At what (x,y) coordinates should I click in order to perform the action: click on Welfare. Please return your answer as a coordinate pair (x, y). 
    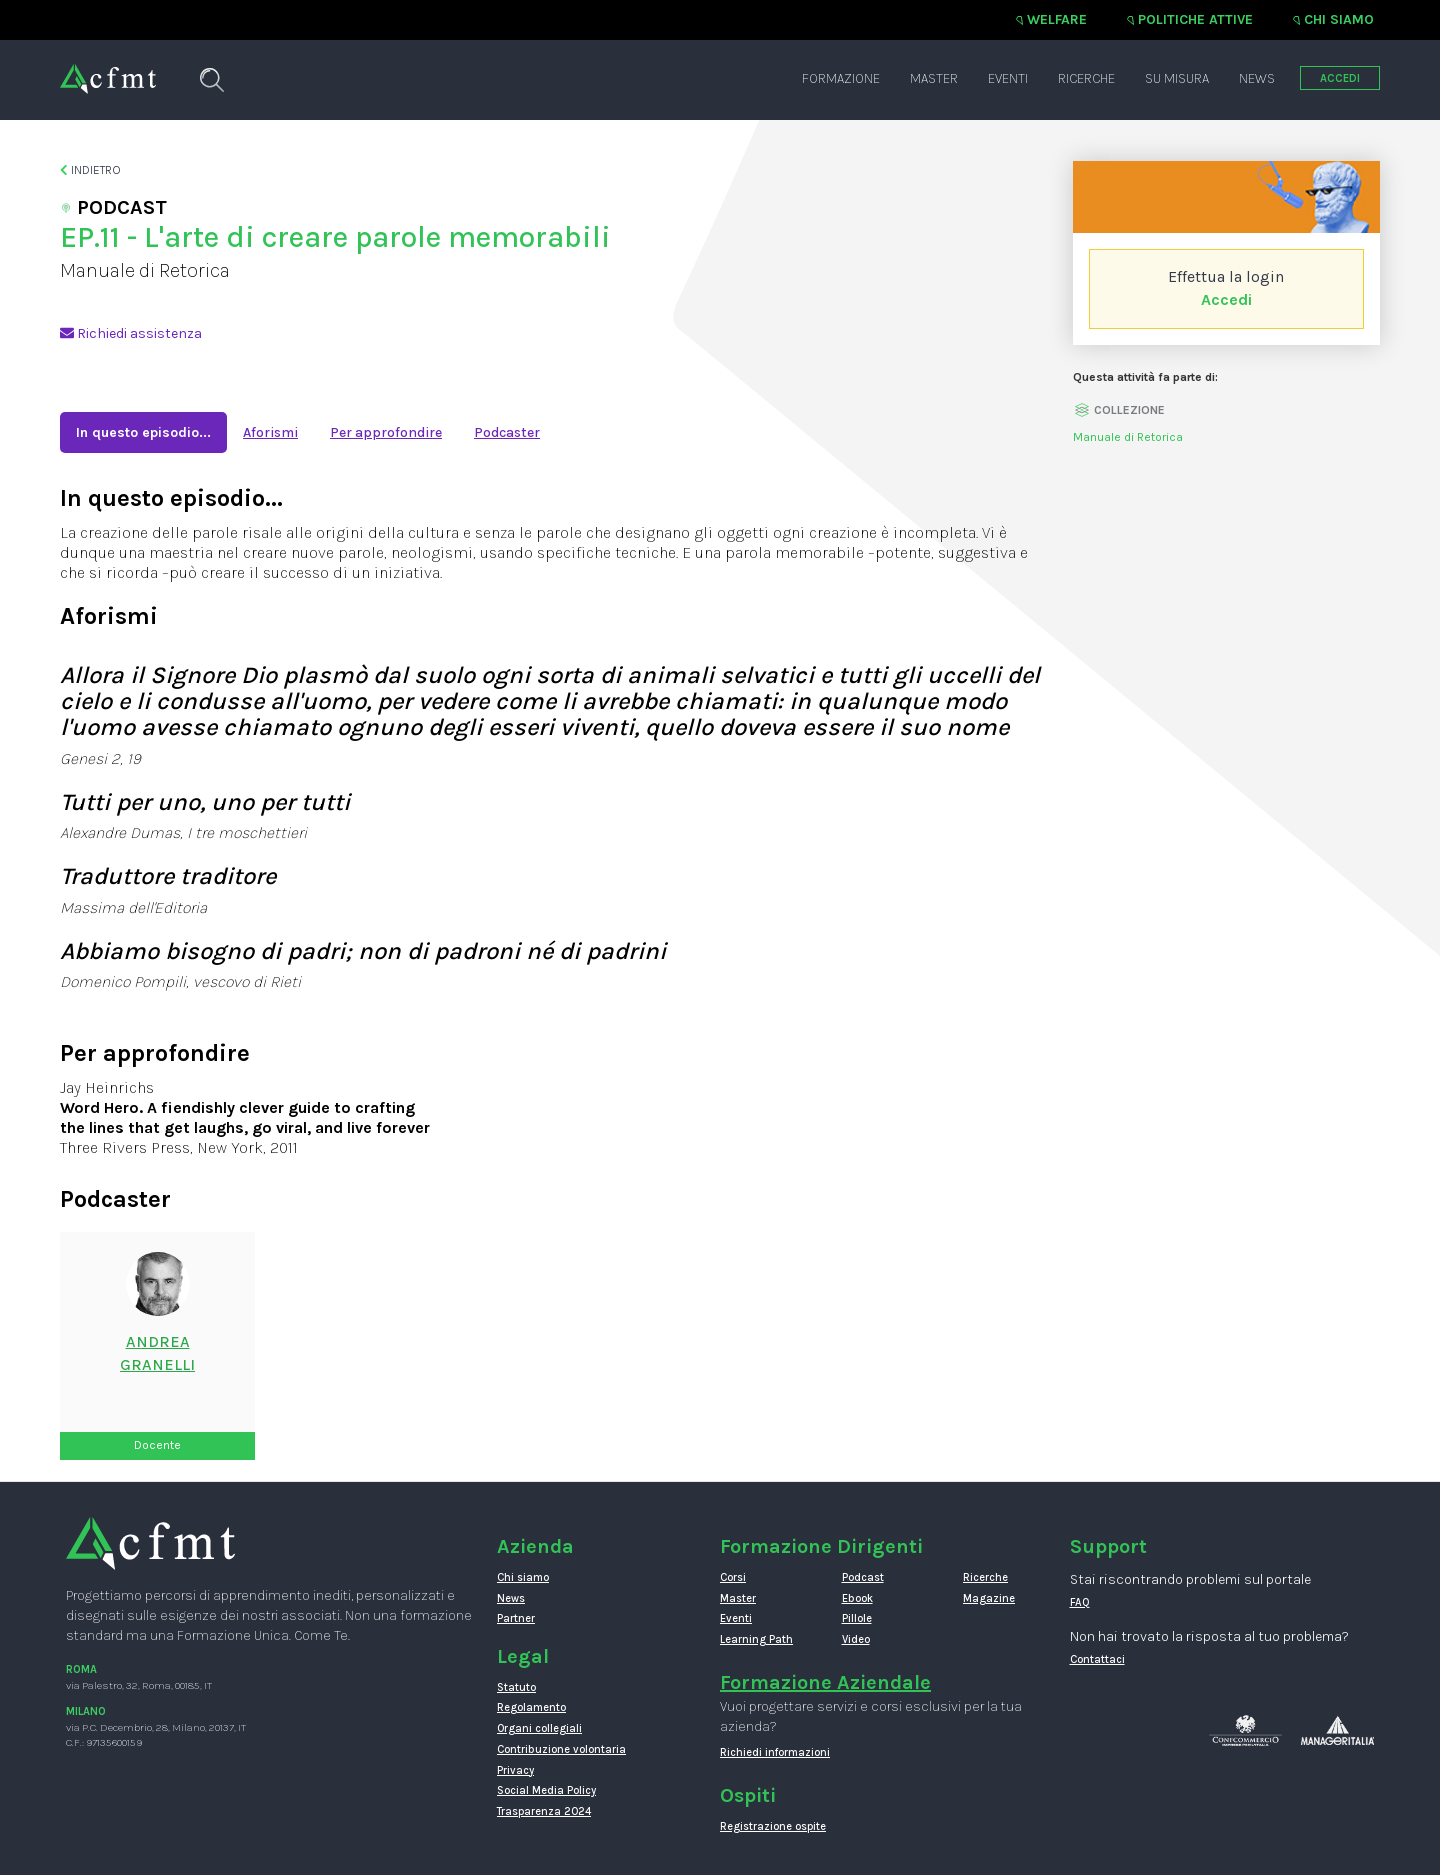
    Looking at the image, I should click on (1057, 19).